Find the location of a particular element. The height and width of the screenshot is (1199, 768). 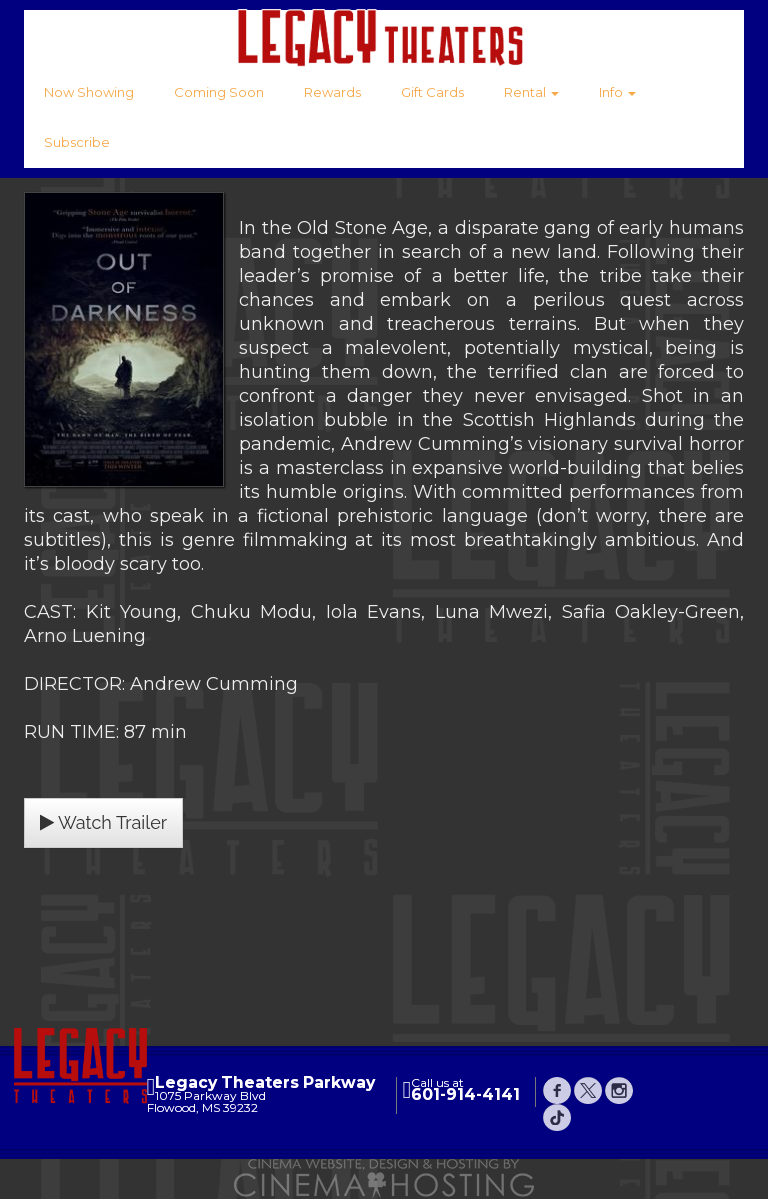

Rental is located at coordinates (531, 92).